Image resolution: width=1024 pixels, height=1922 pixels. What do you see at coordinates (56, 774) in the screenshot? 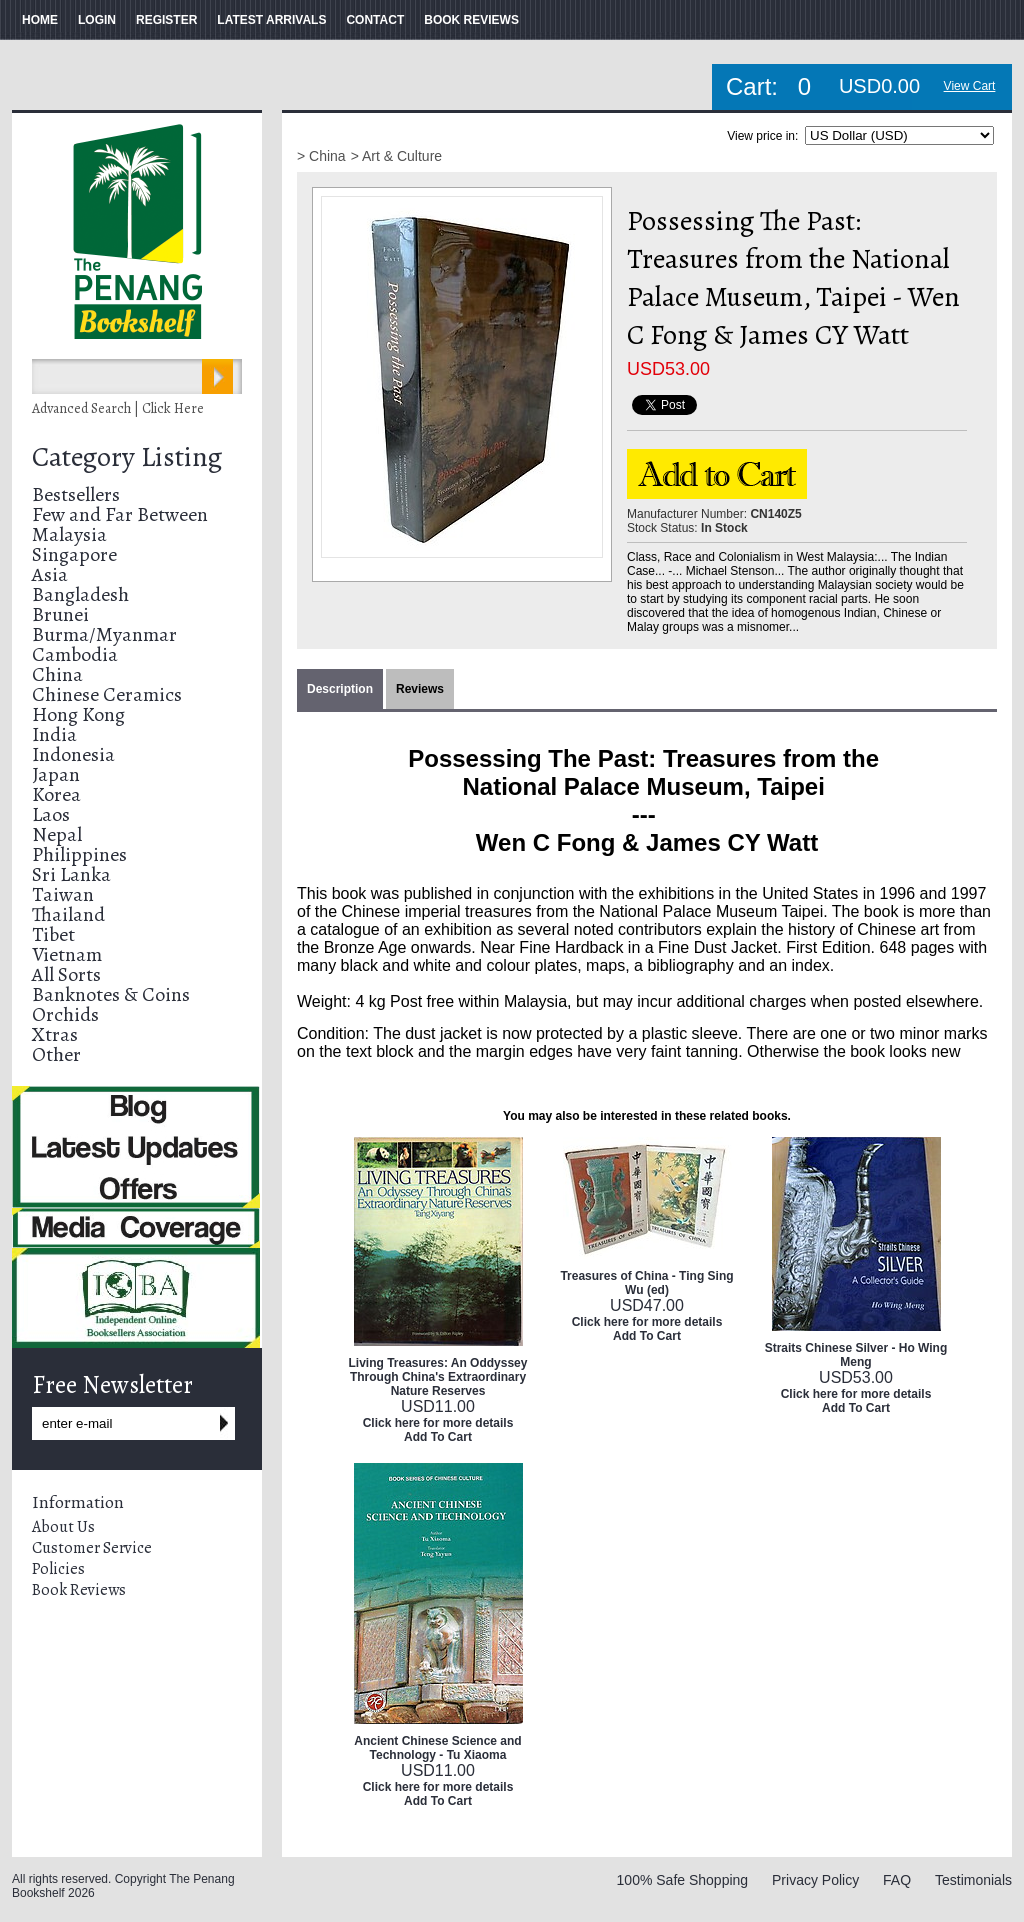
I see `Japan` at bounding box center [56, 774].